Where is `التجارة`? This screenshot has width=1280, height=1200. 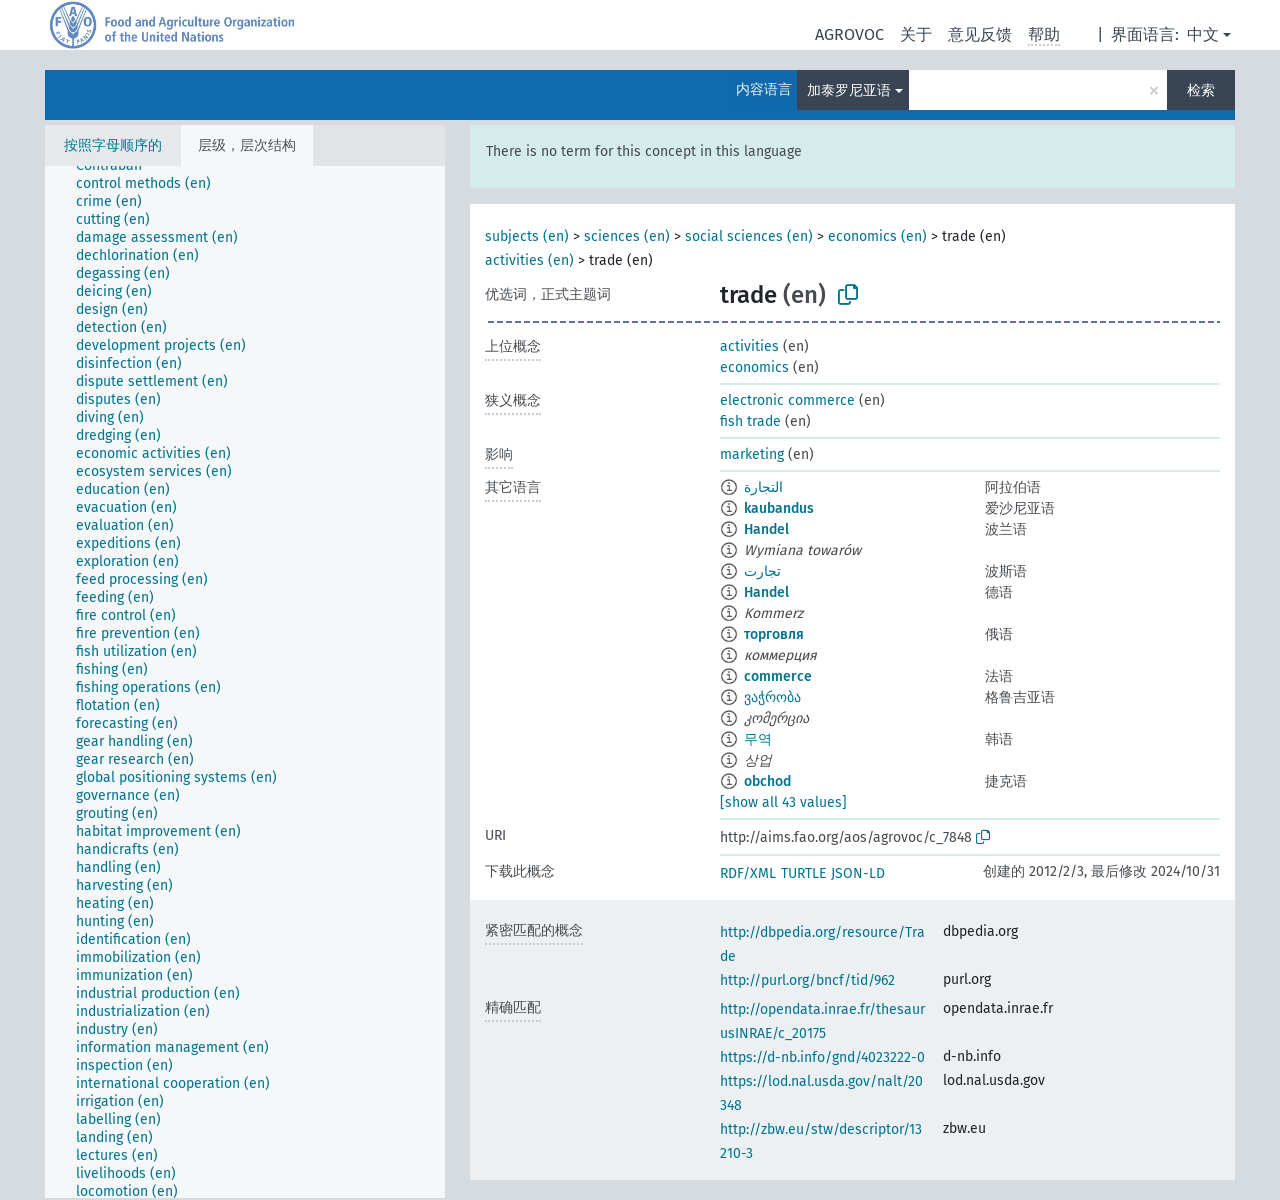
التجارة is located at coordinates (763, 487).